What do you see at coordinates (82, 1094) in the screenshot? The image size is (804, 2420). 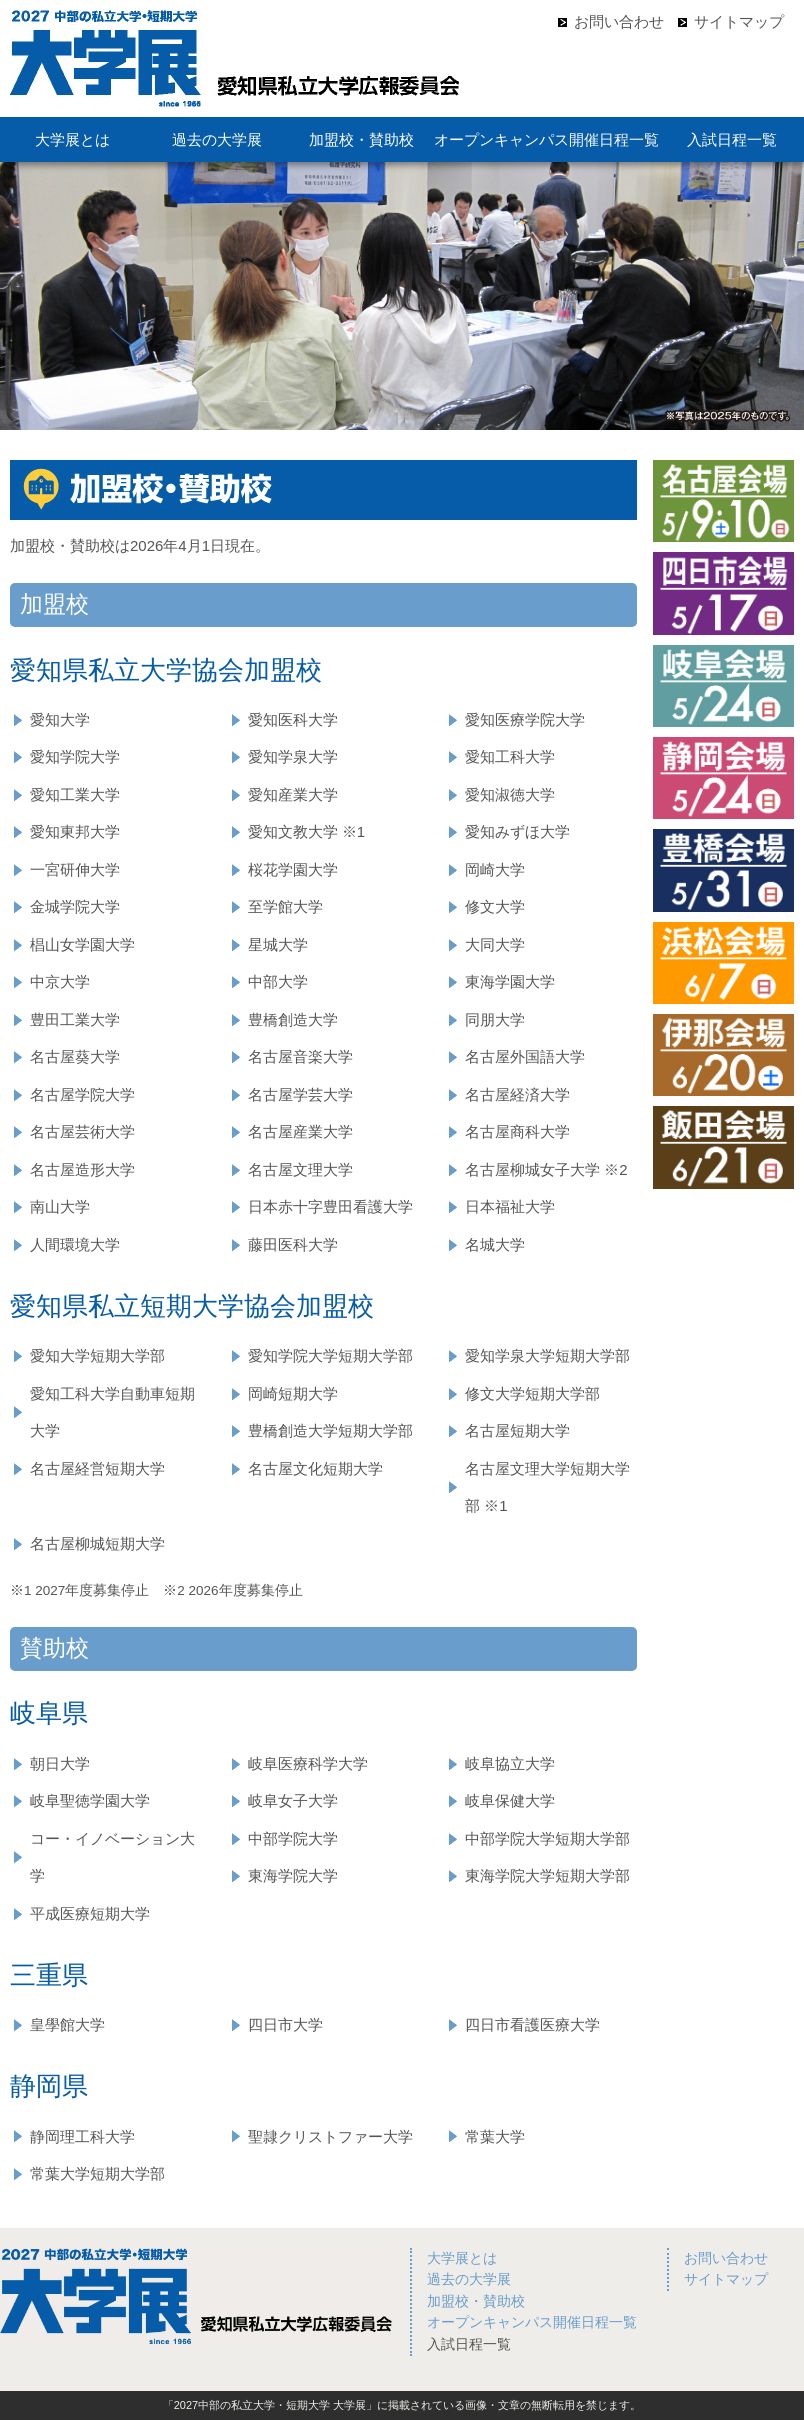 I see `名古屋学院大学` at bounding box center [82, 1094].